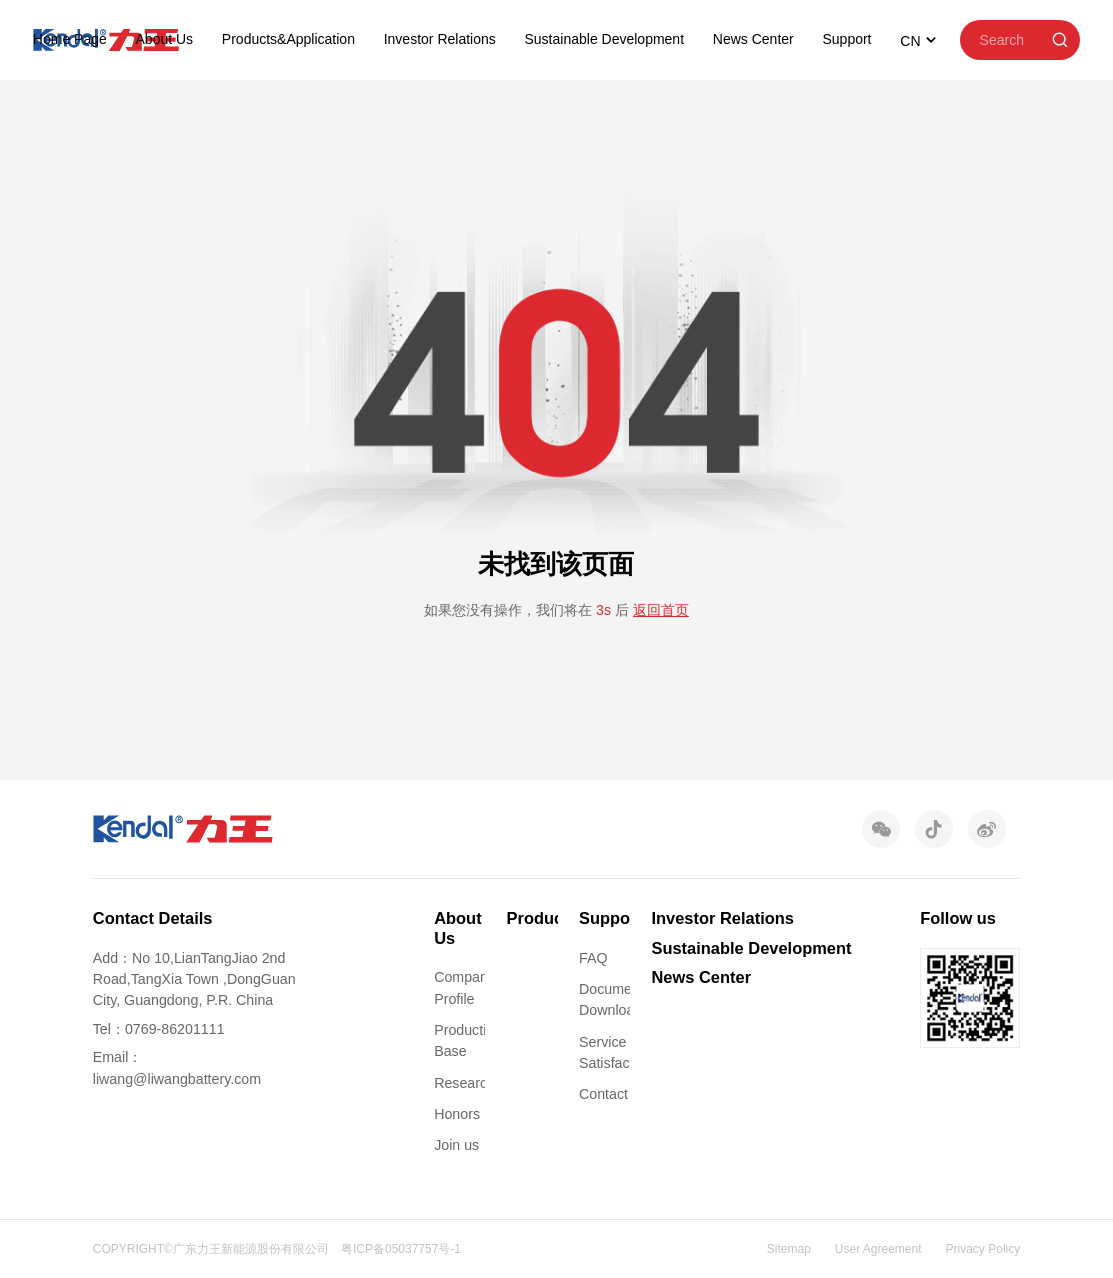 The image size is (1113, 1278). I want to click on News Center, so click(753, 39).